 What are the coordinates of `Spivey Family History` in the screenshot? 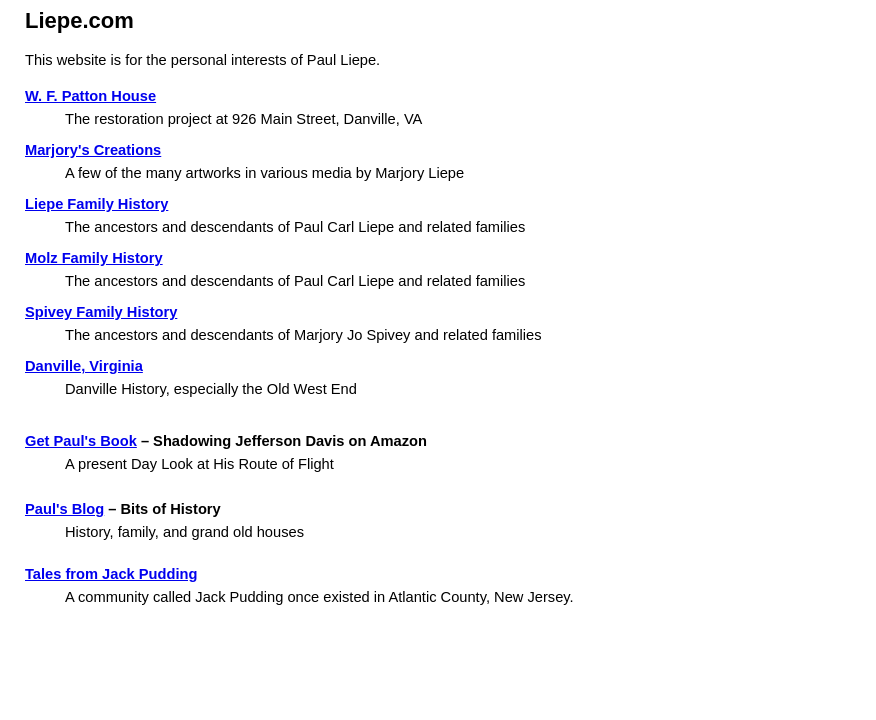 It's located at (101, 312).